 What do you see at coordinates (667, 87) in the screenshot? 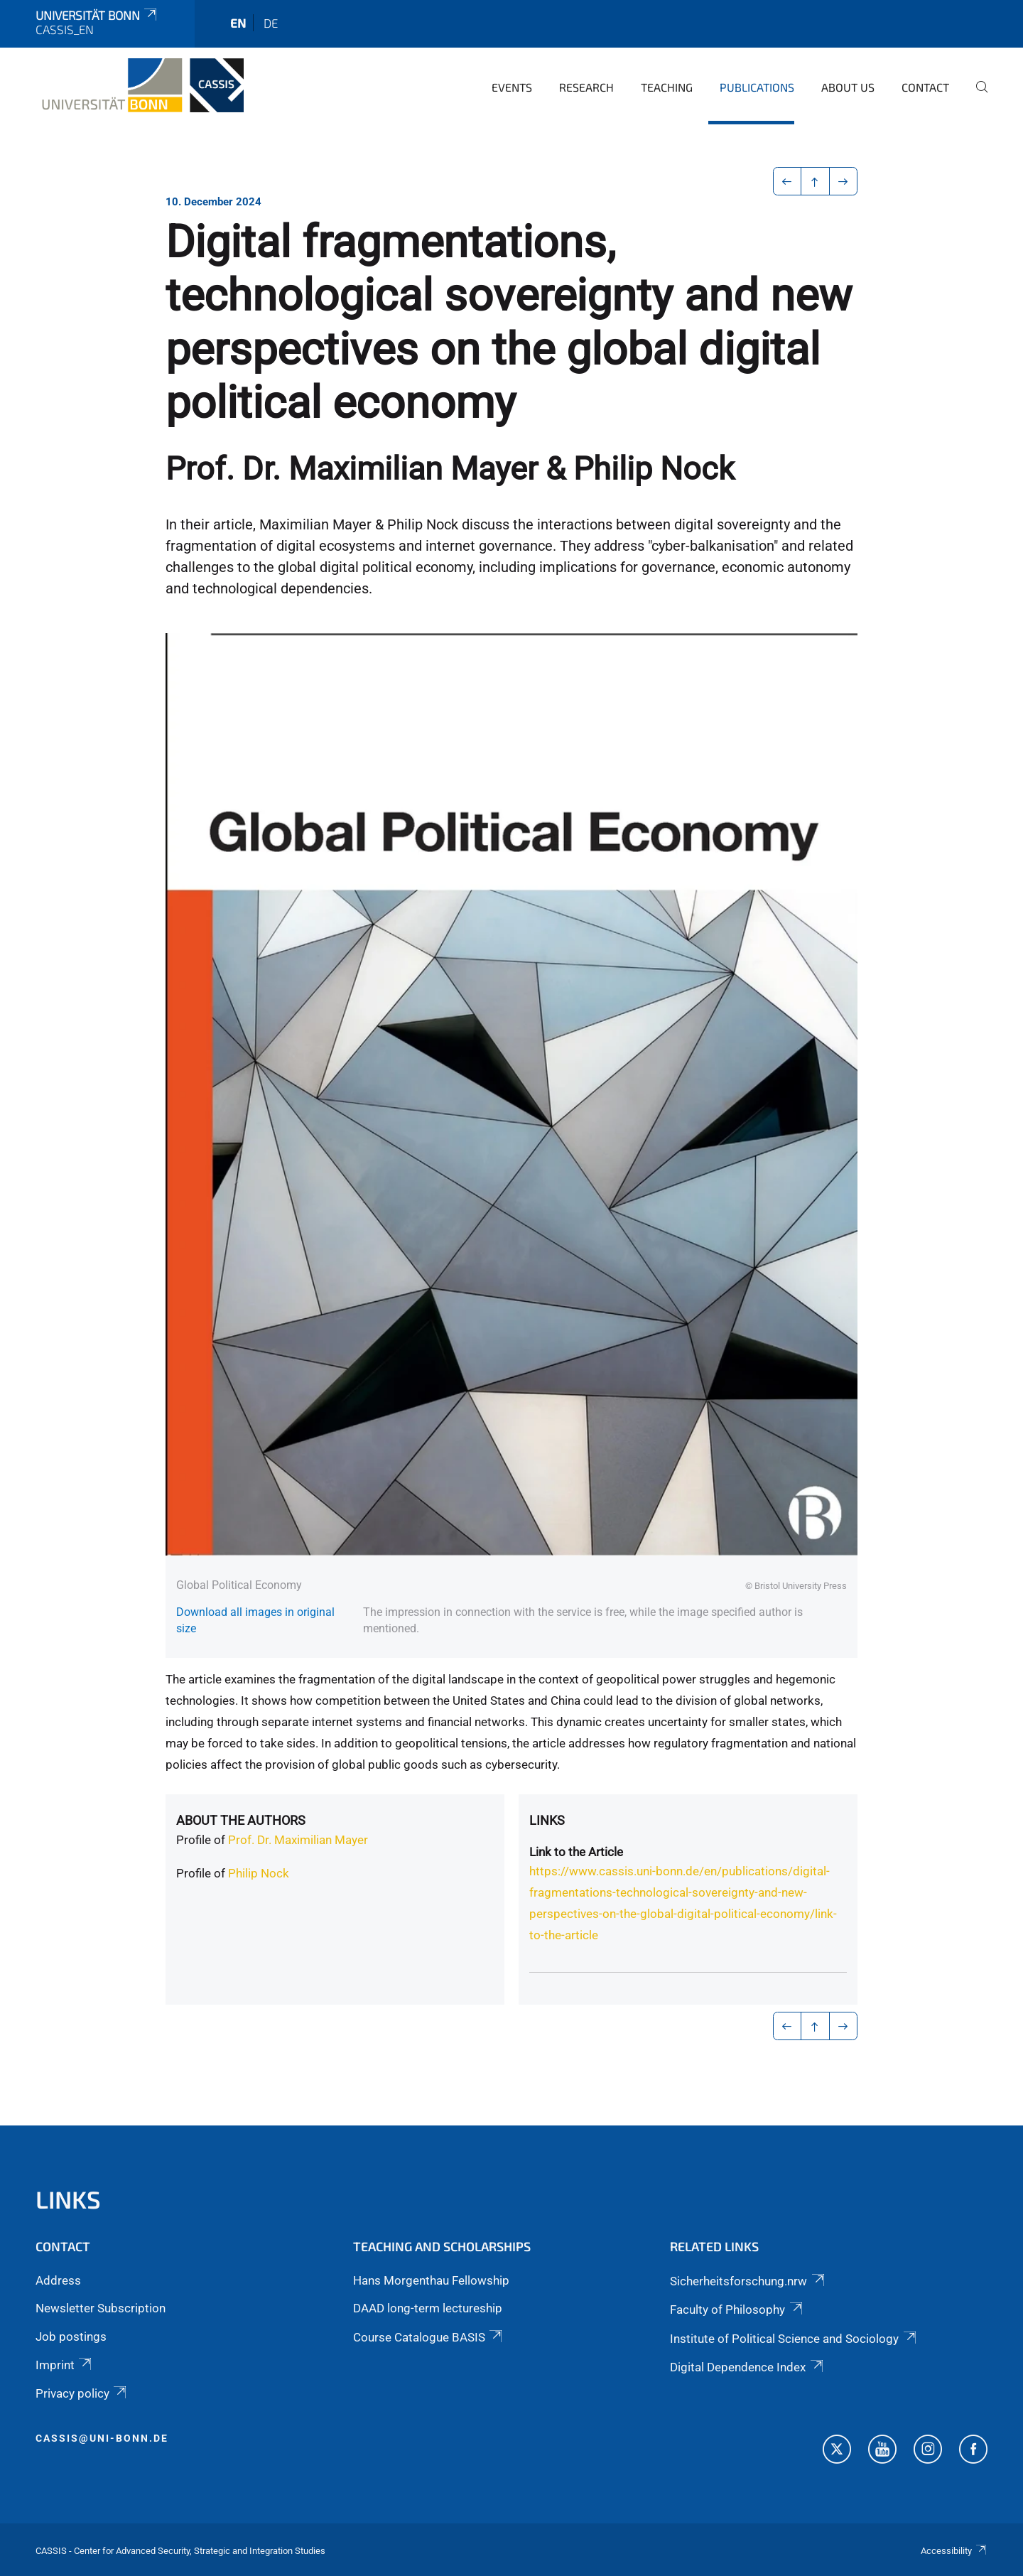
I see `Teaching` at bounding box center [667, 87].